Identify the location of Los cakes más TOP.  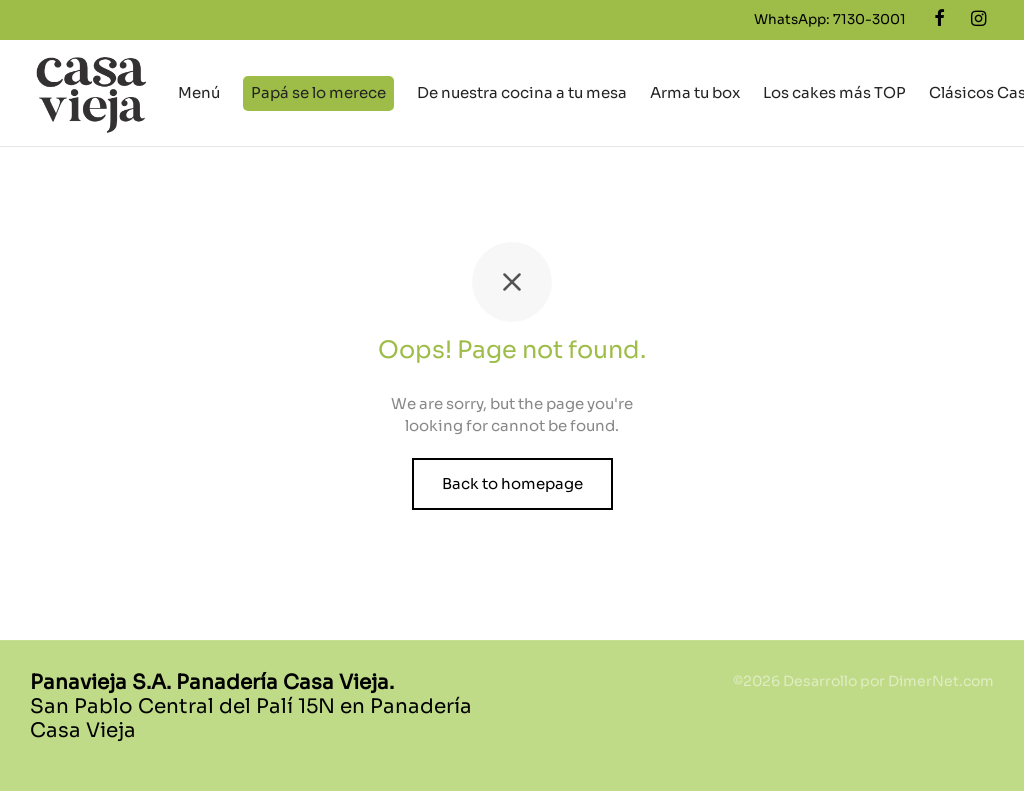
(834, 92).